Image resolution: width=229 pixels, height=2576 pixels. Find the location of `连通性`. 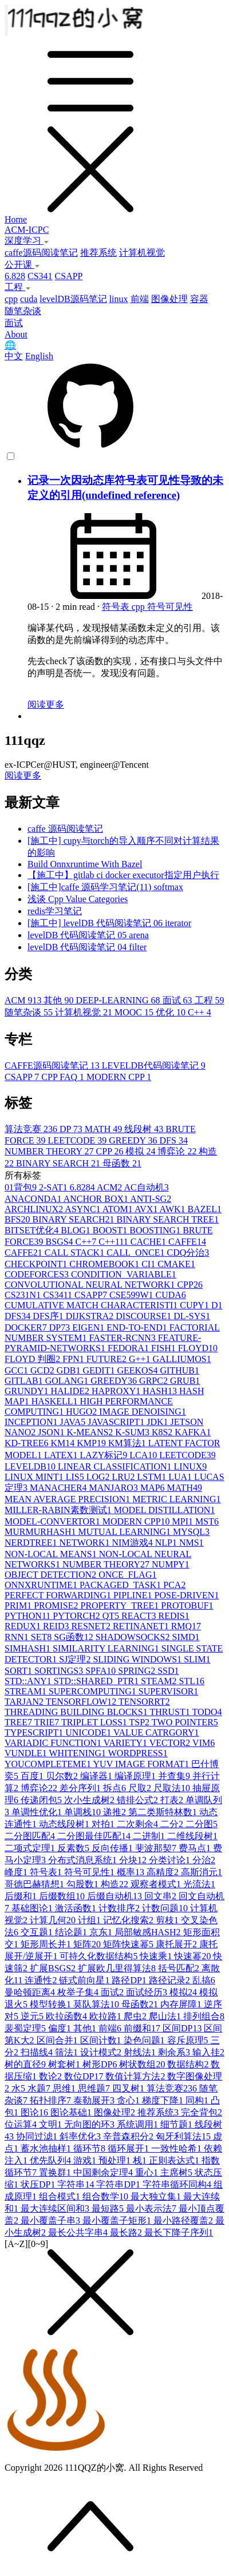

连通性 is located at coordinates (42, 1980).